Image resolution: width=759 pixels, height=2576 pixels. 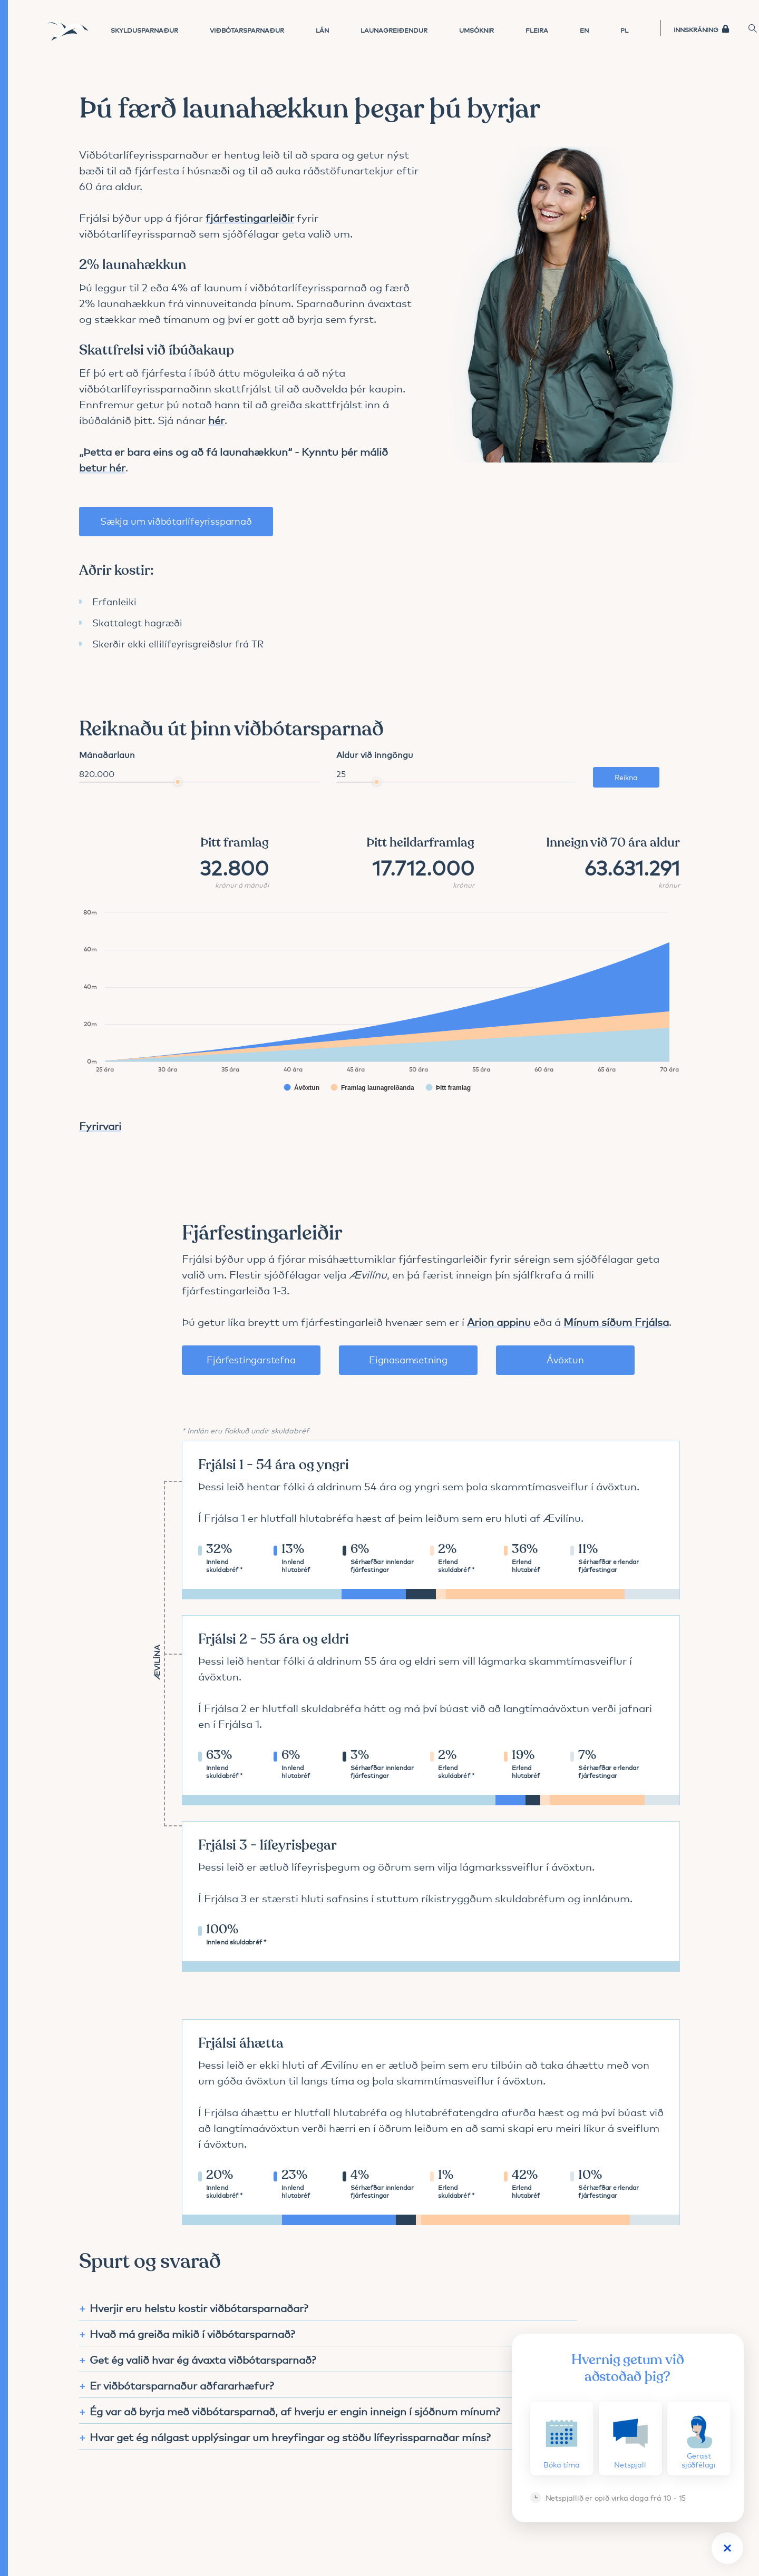 I want to click on Ávöxtun, so click(x=565, y=1359).